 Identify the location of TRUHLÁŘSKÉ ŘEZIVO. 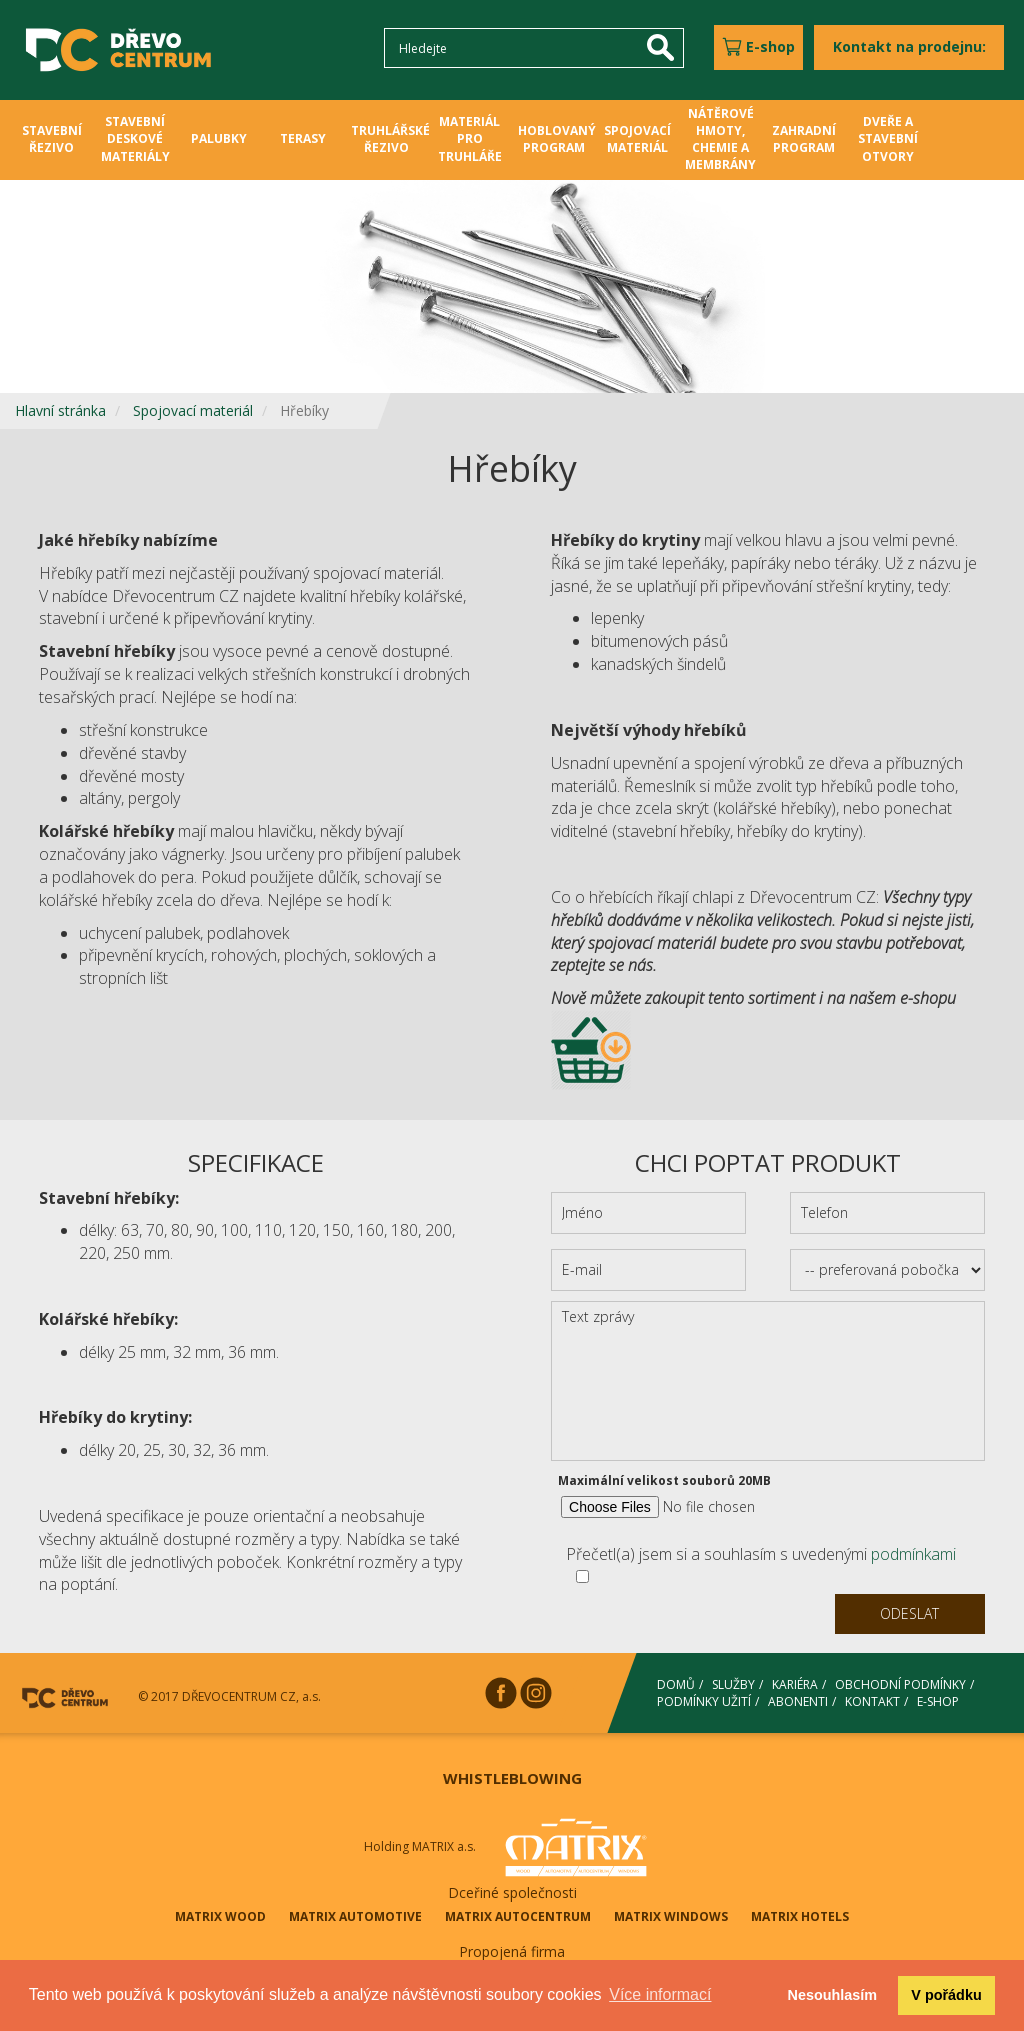
(390, 139).